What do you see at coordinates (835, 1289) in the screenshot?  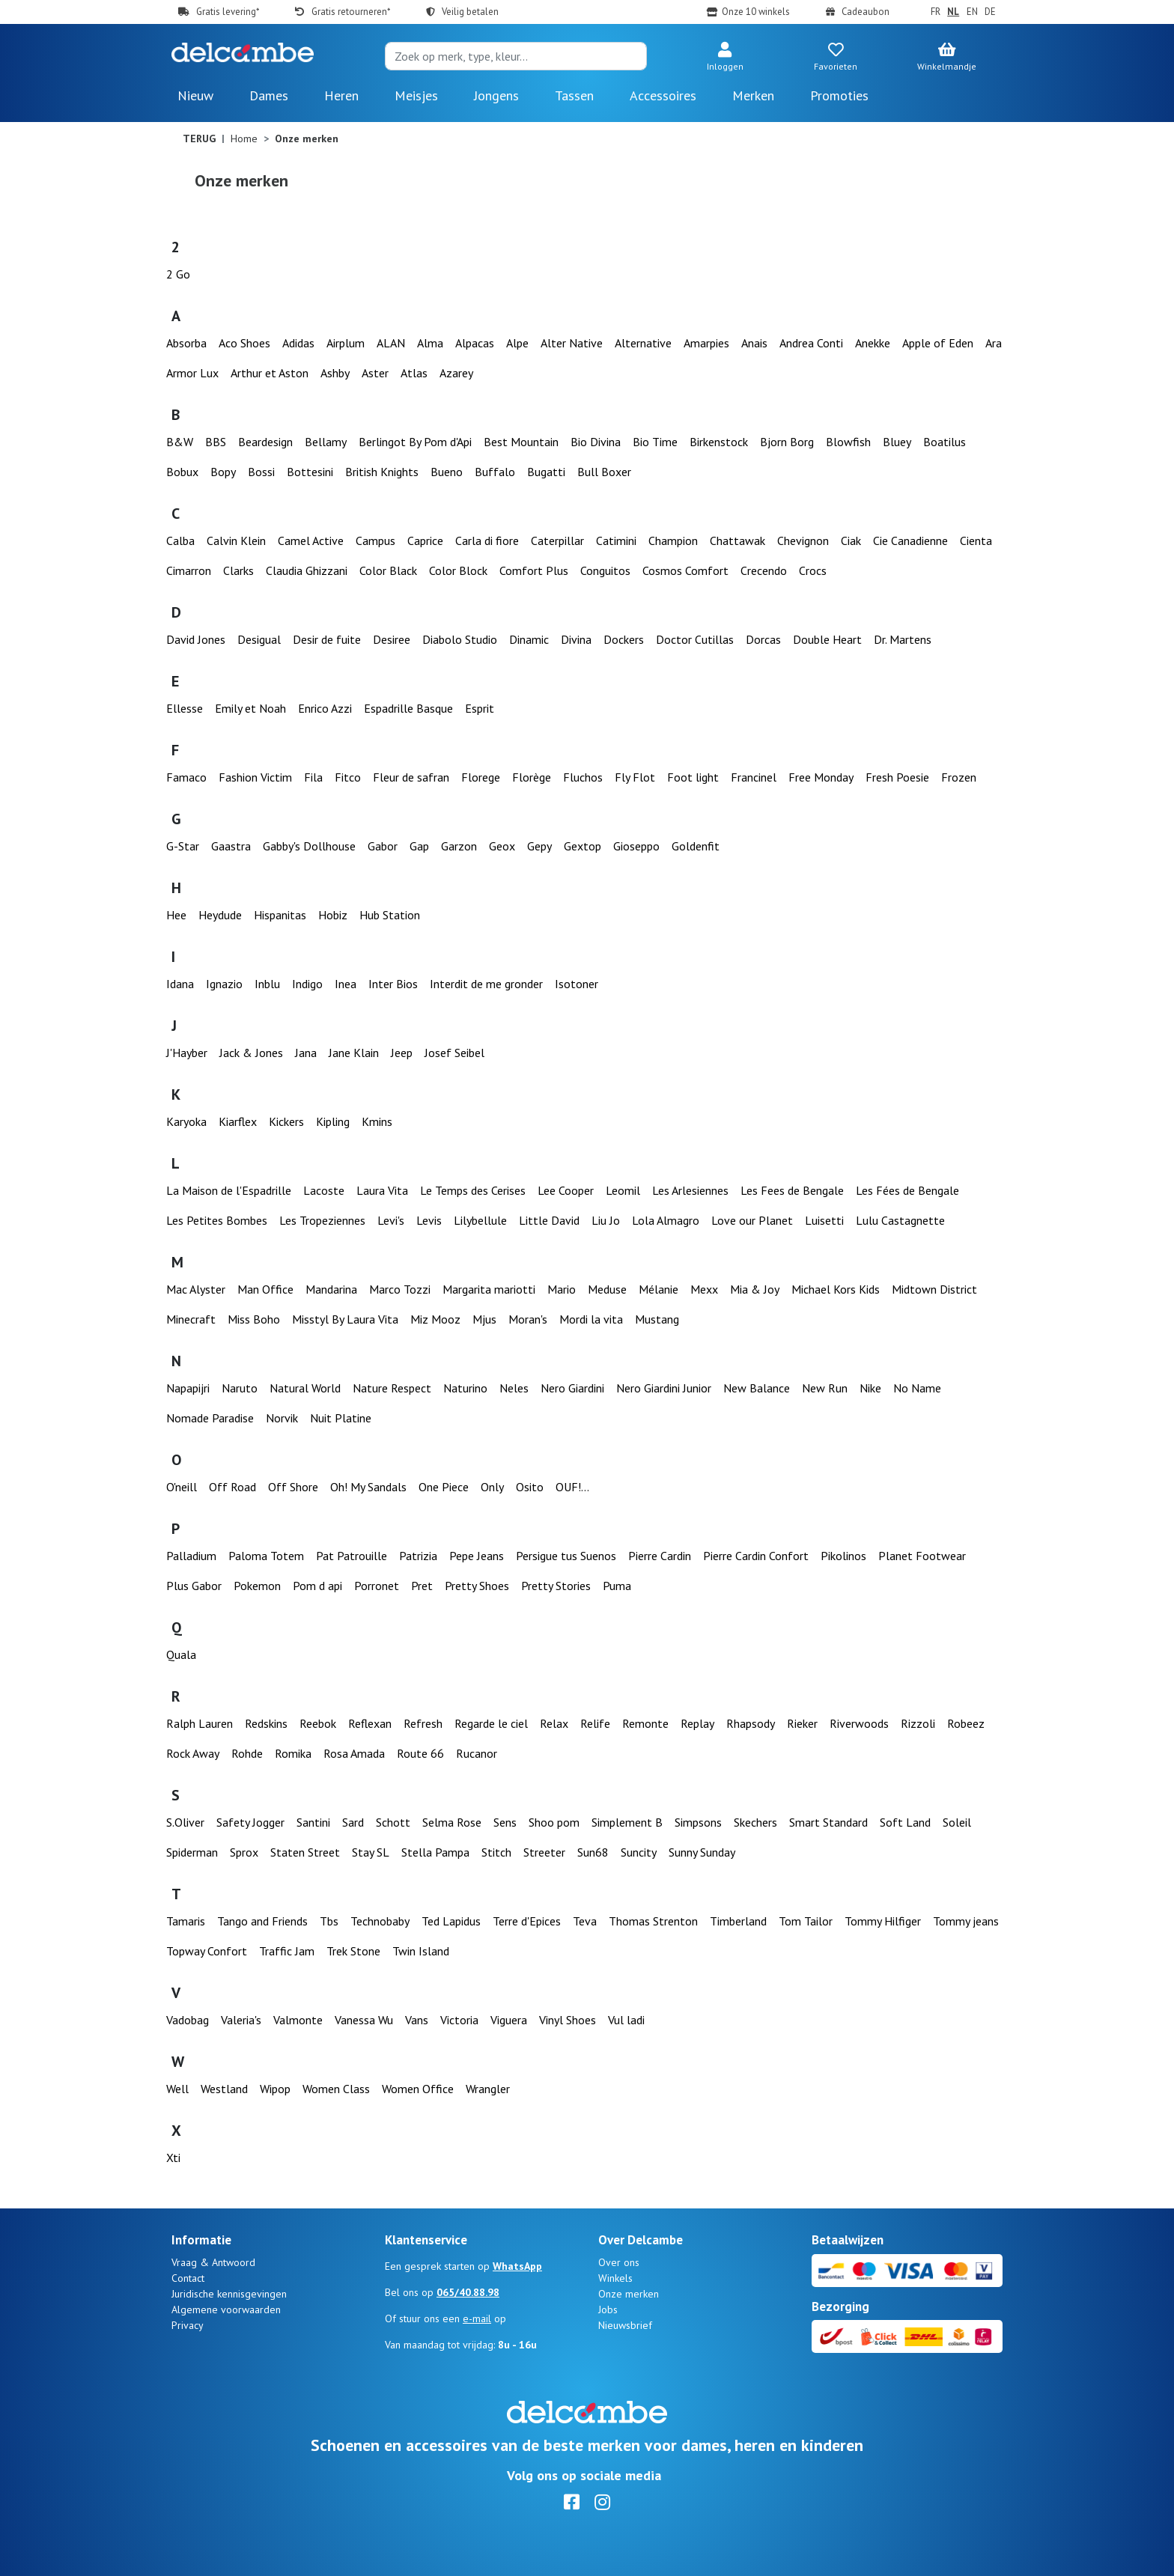 I see `Michael Kors Kids` at bounding box center [835, 1289].